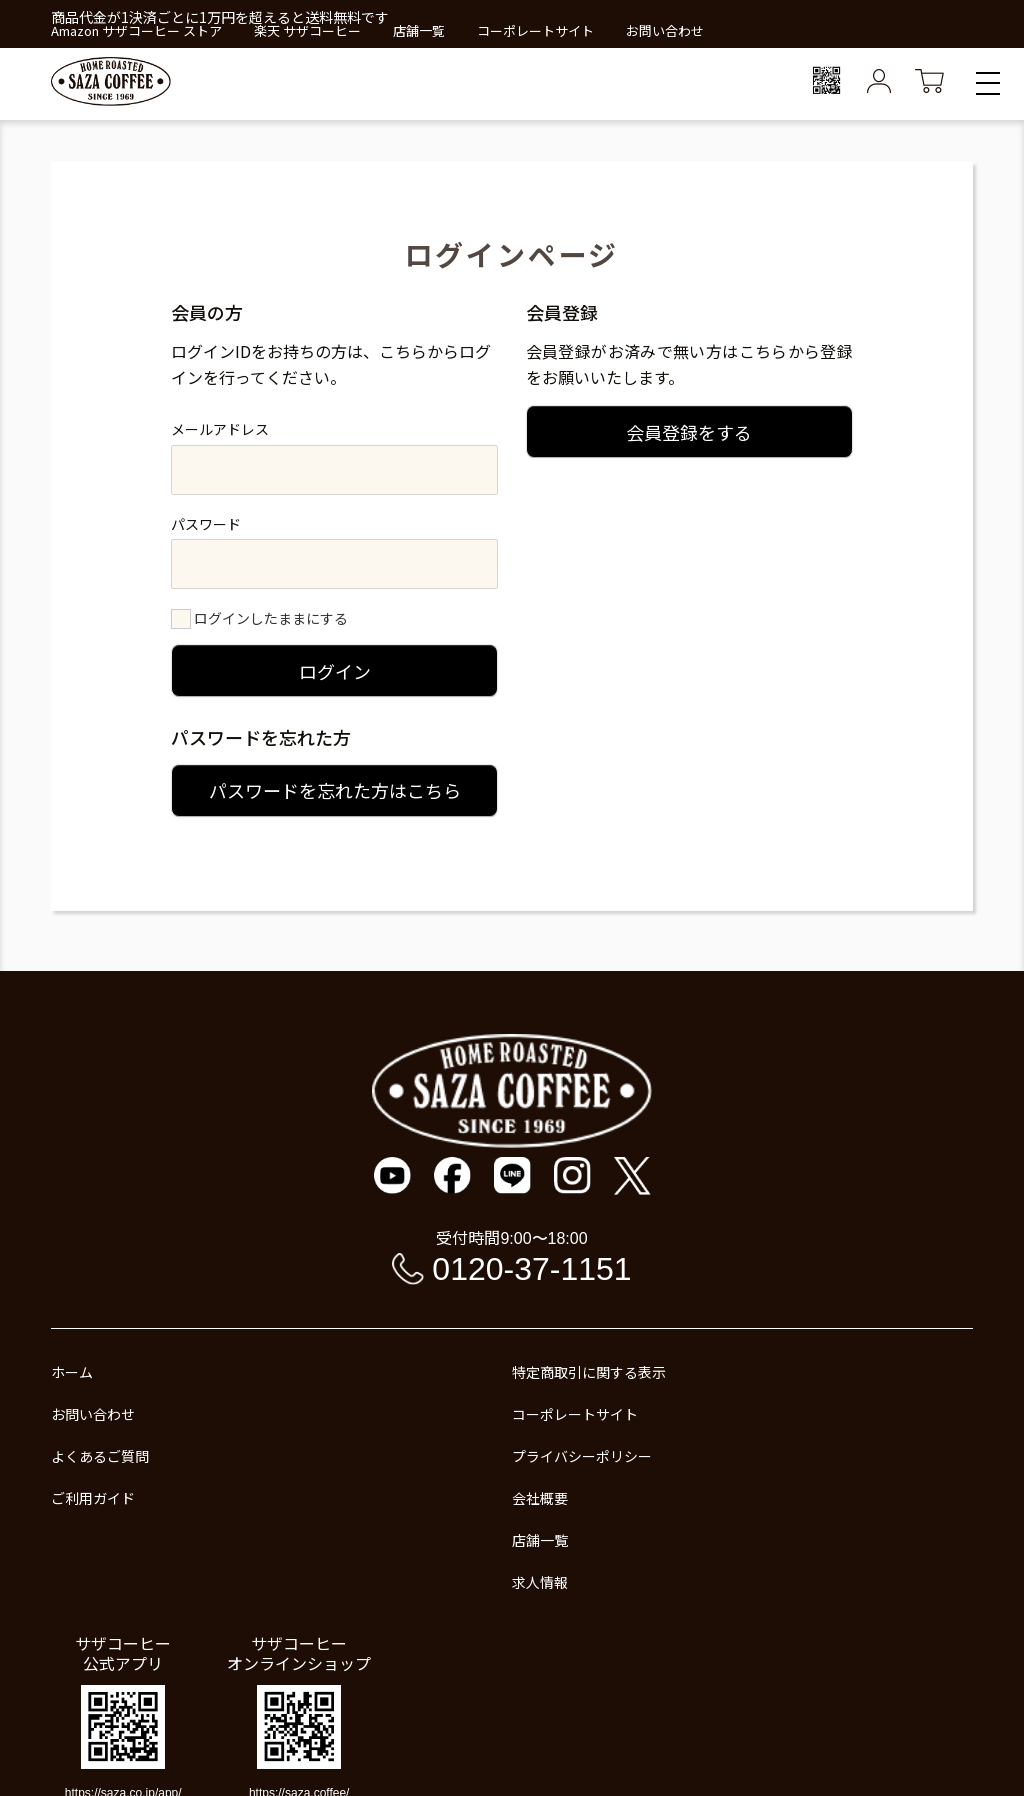 The width and height of the screenshot is (1024, 1796). Describe the element at coordinates (535, 30) in the screenshot. I see `コーポレートサイト` at that location.